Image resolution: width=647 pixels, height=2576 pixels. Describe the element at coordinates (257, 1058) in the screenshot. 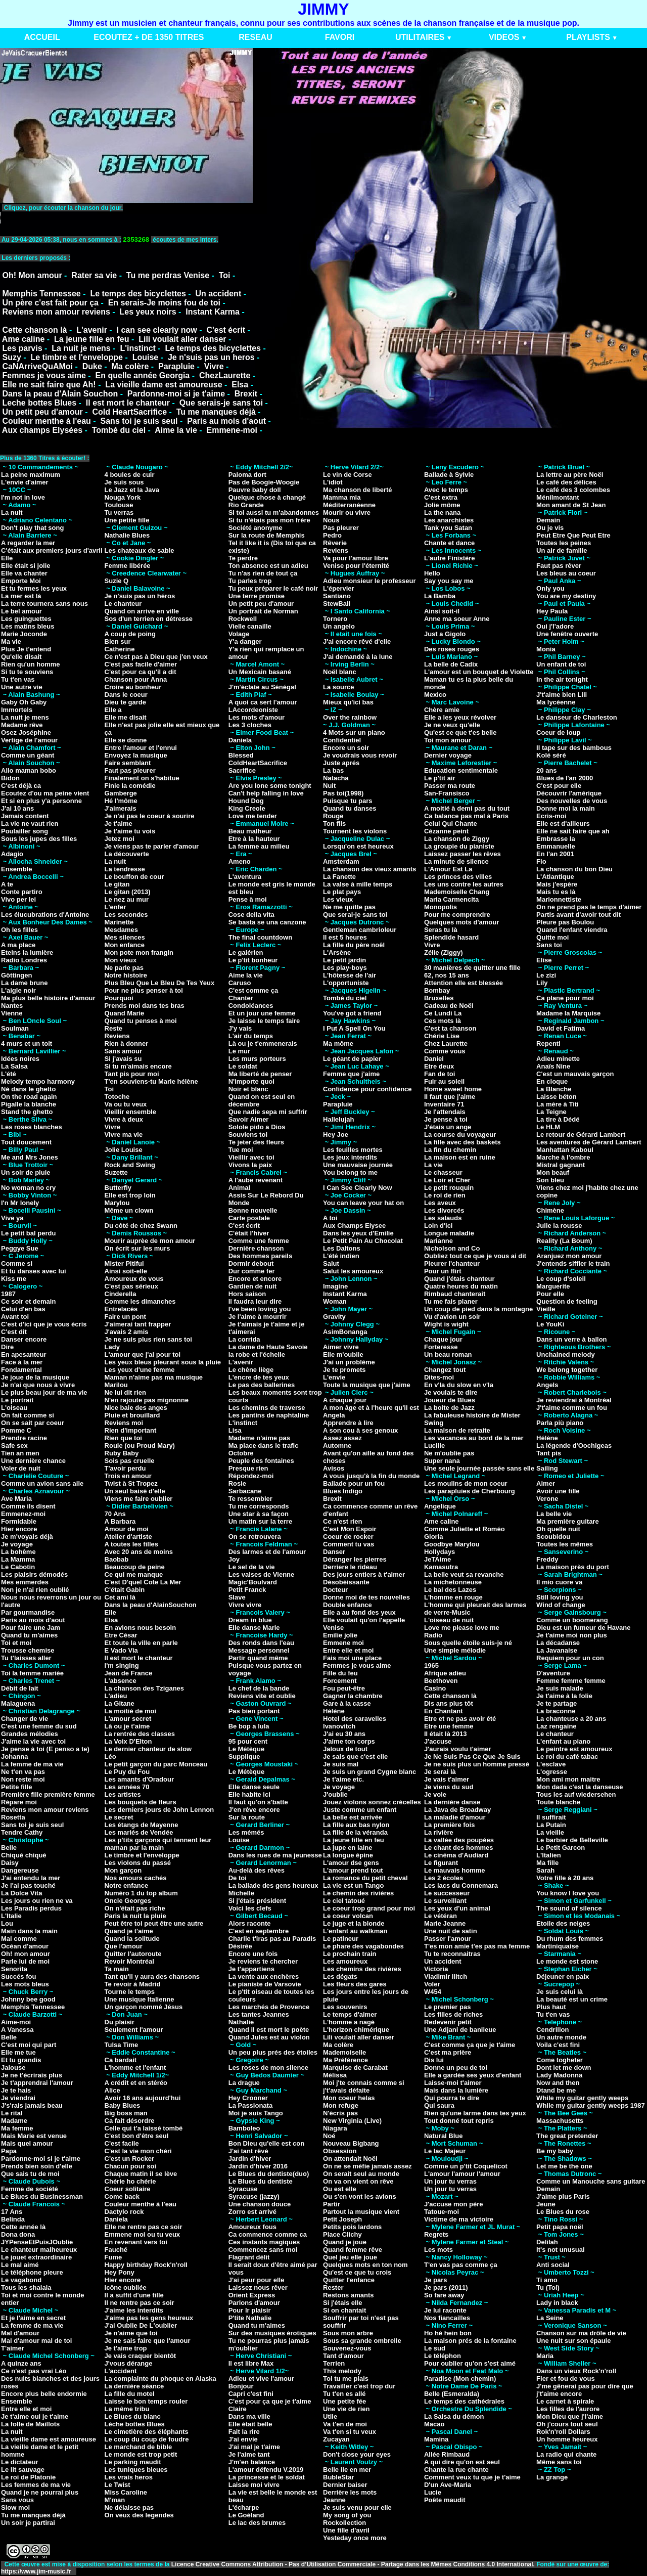

I see `Les murs porteurs` at that location.